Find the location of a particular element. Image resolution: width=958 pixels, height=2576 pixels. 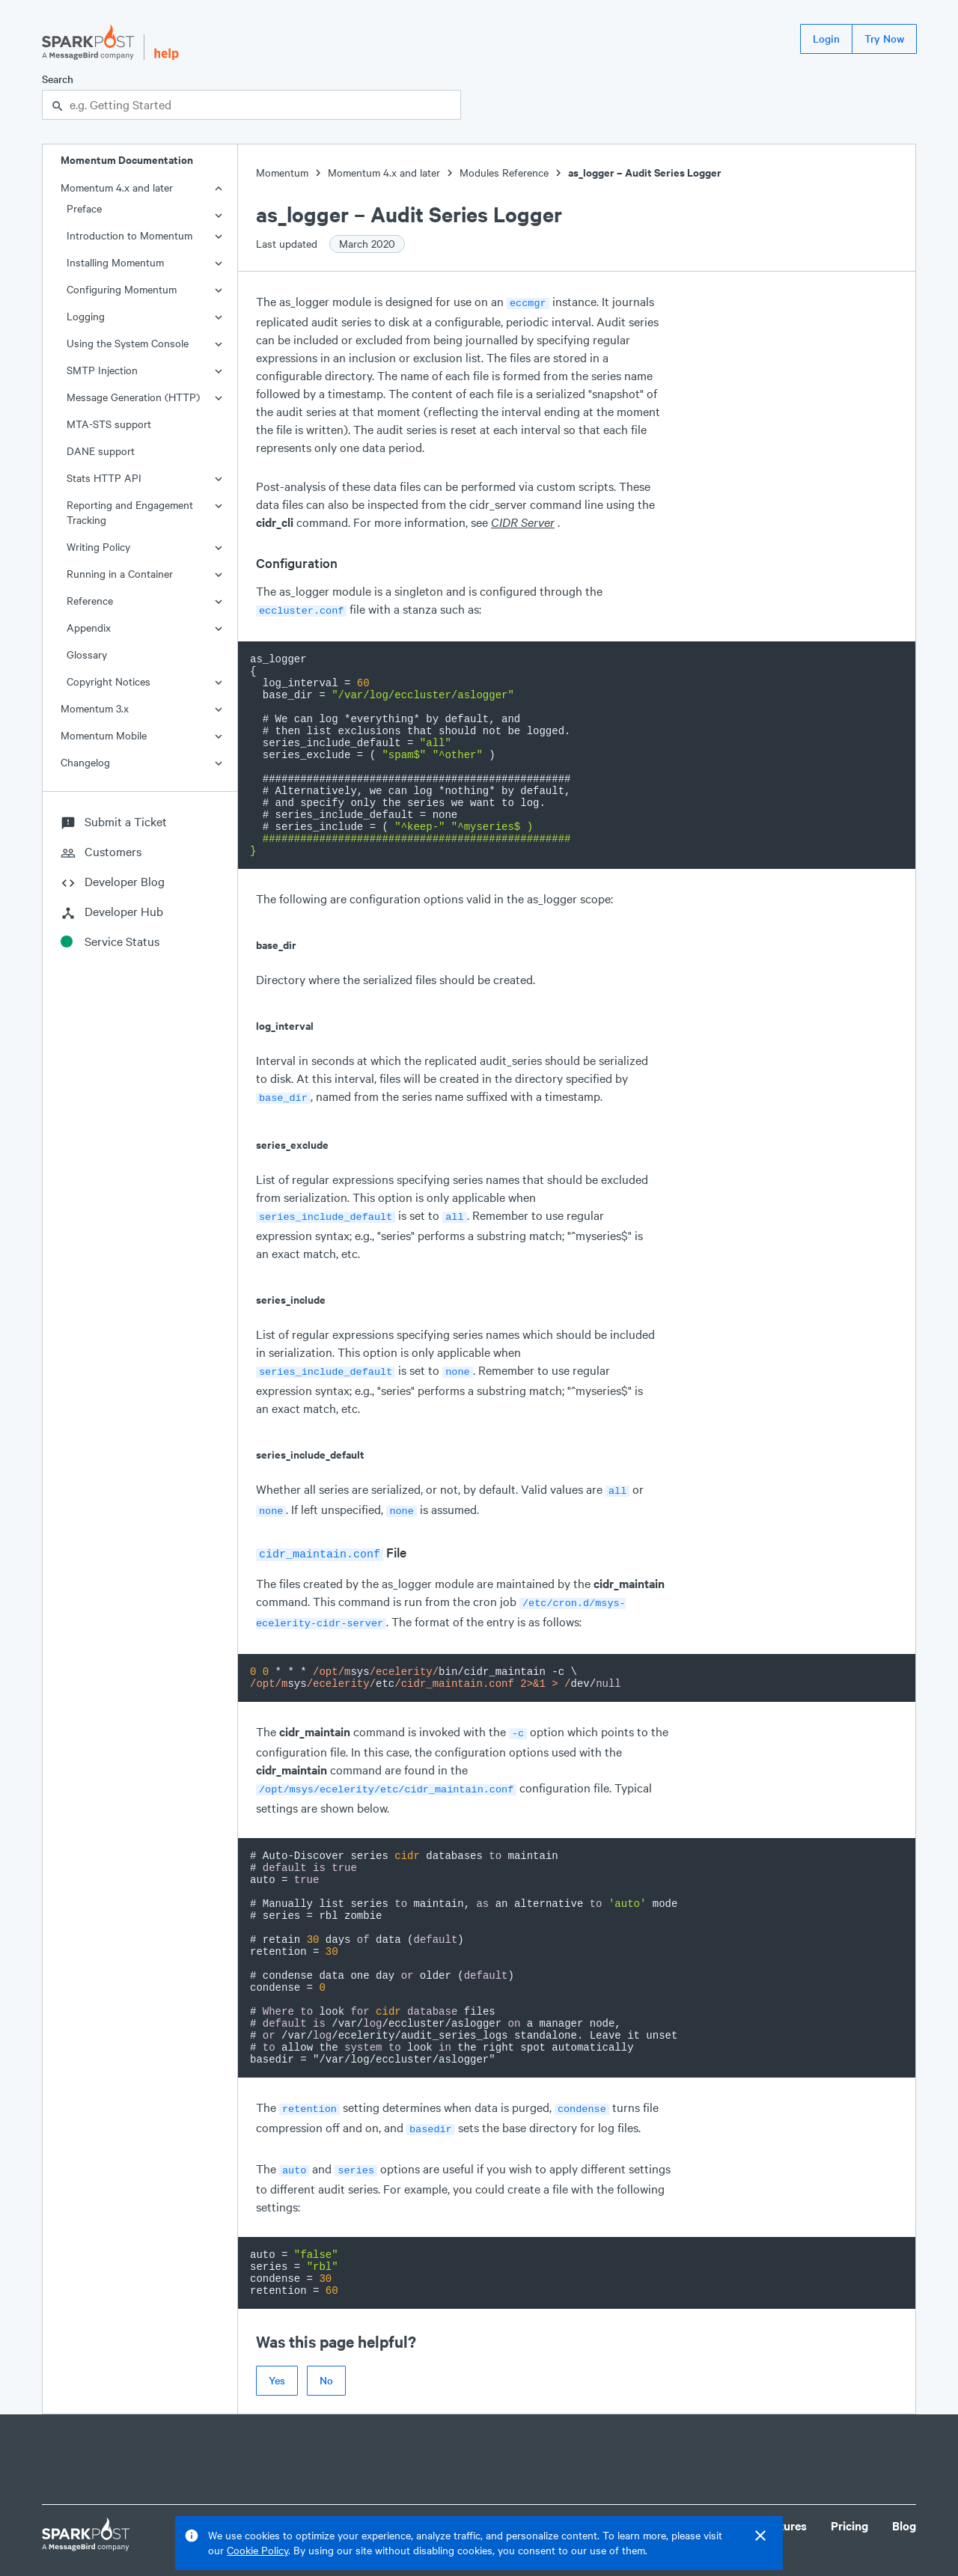

Momentum is located at coordinates (282, 172).